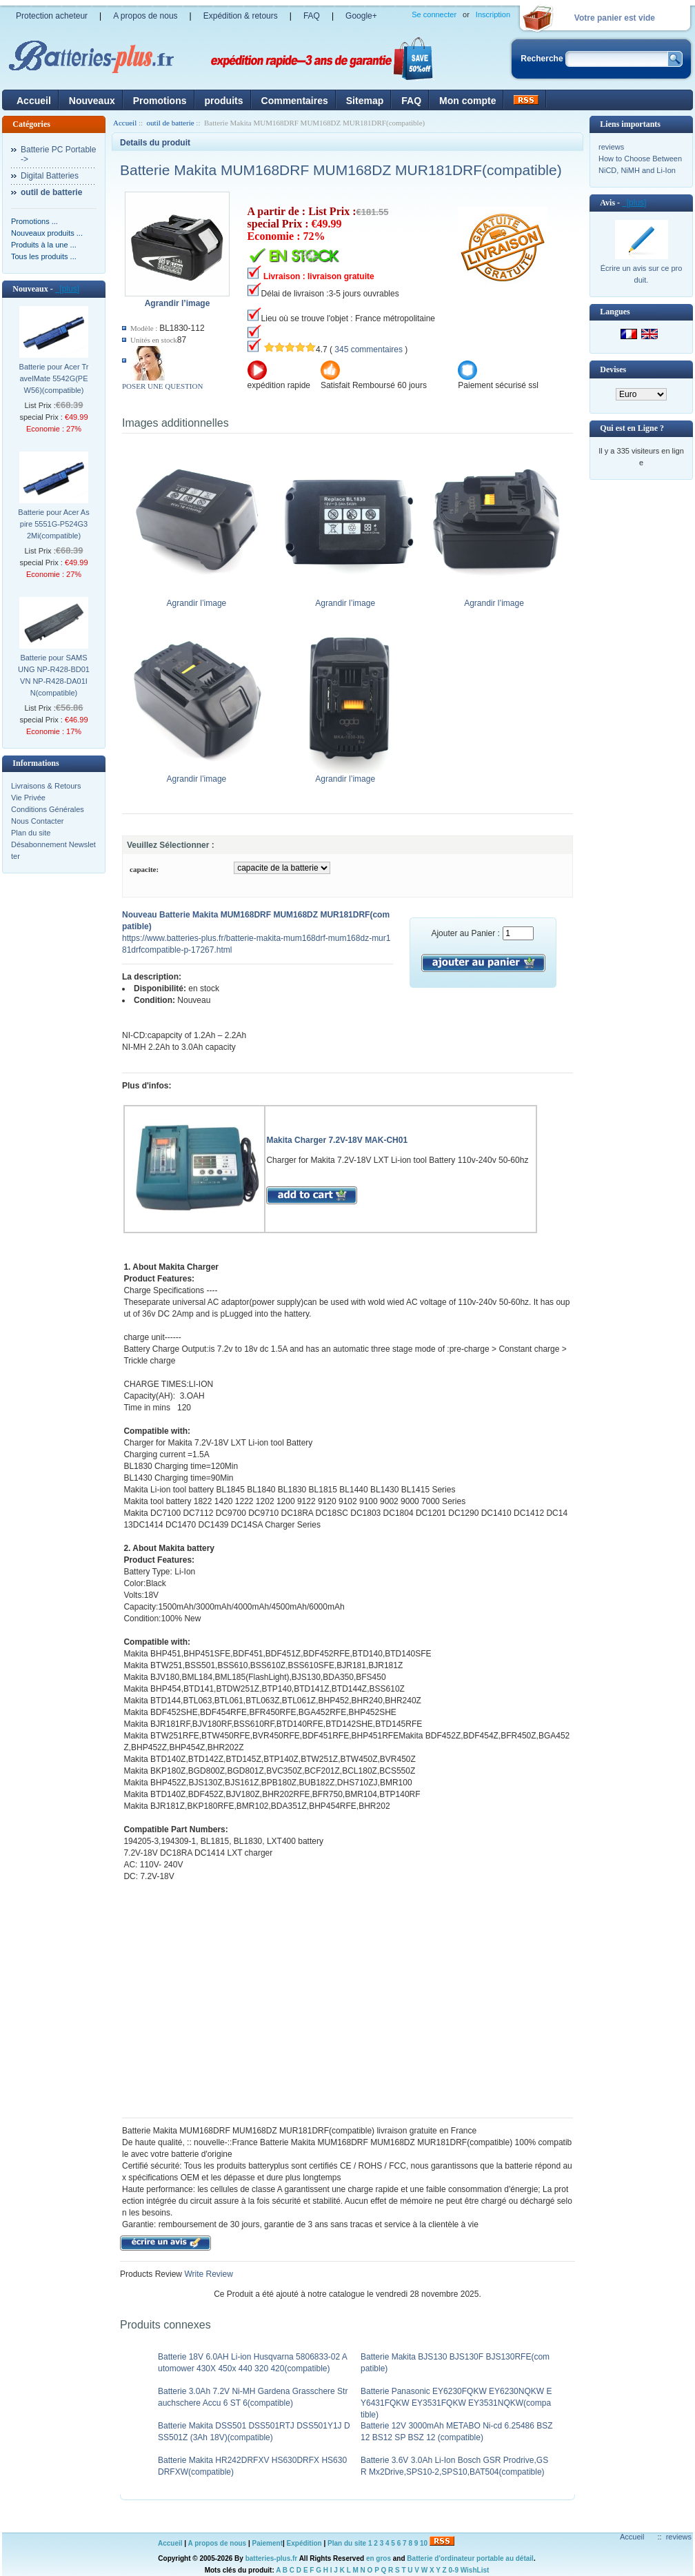  What do you see at coordinates (294, 100) in the screenshot?
I see `Commentaires` at bounding box center [294, 100].